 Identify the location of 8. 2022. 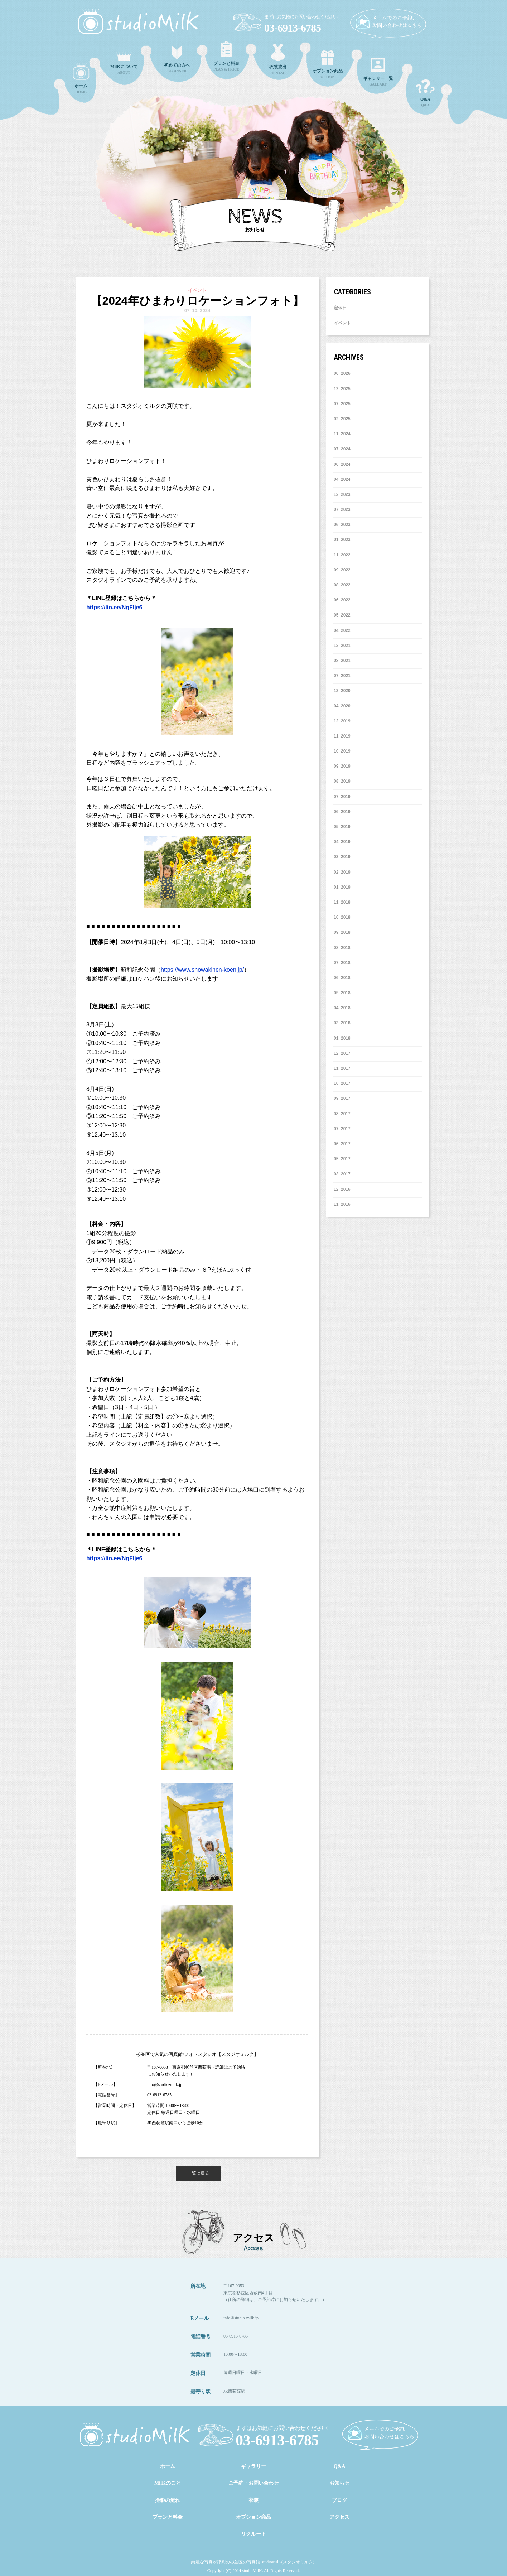
(342, 585).